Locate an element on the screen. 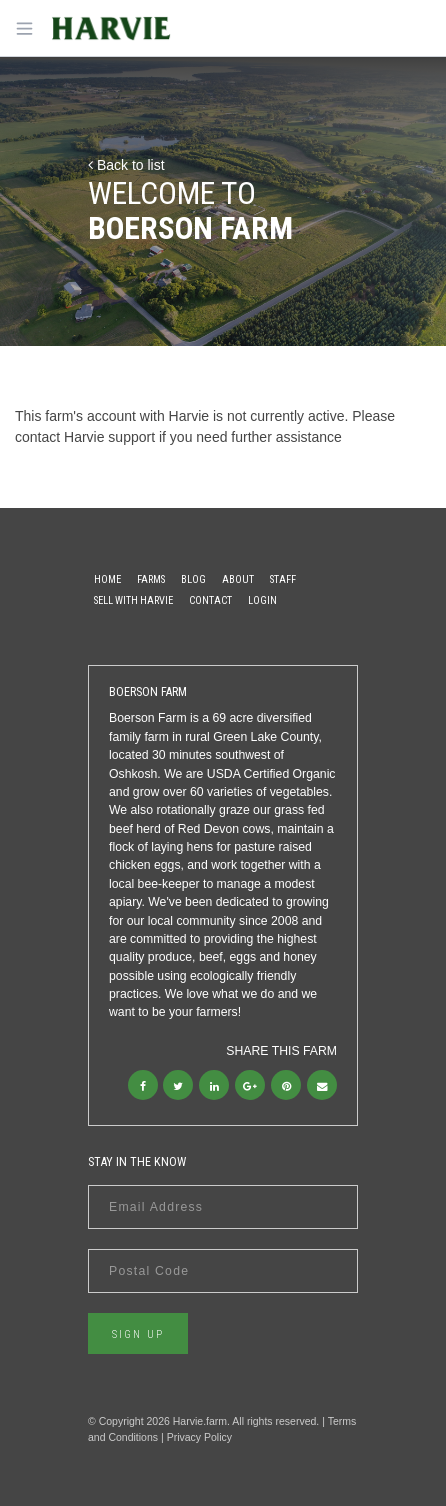 This screenshot has width=446, height=1506. Contact is located at coordinates (210, 600).